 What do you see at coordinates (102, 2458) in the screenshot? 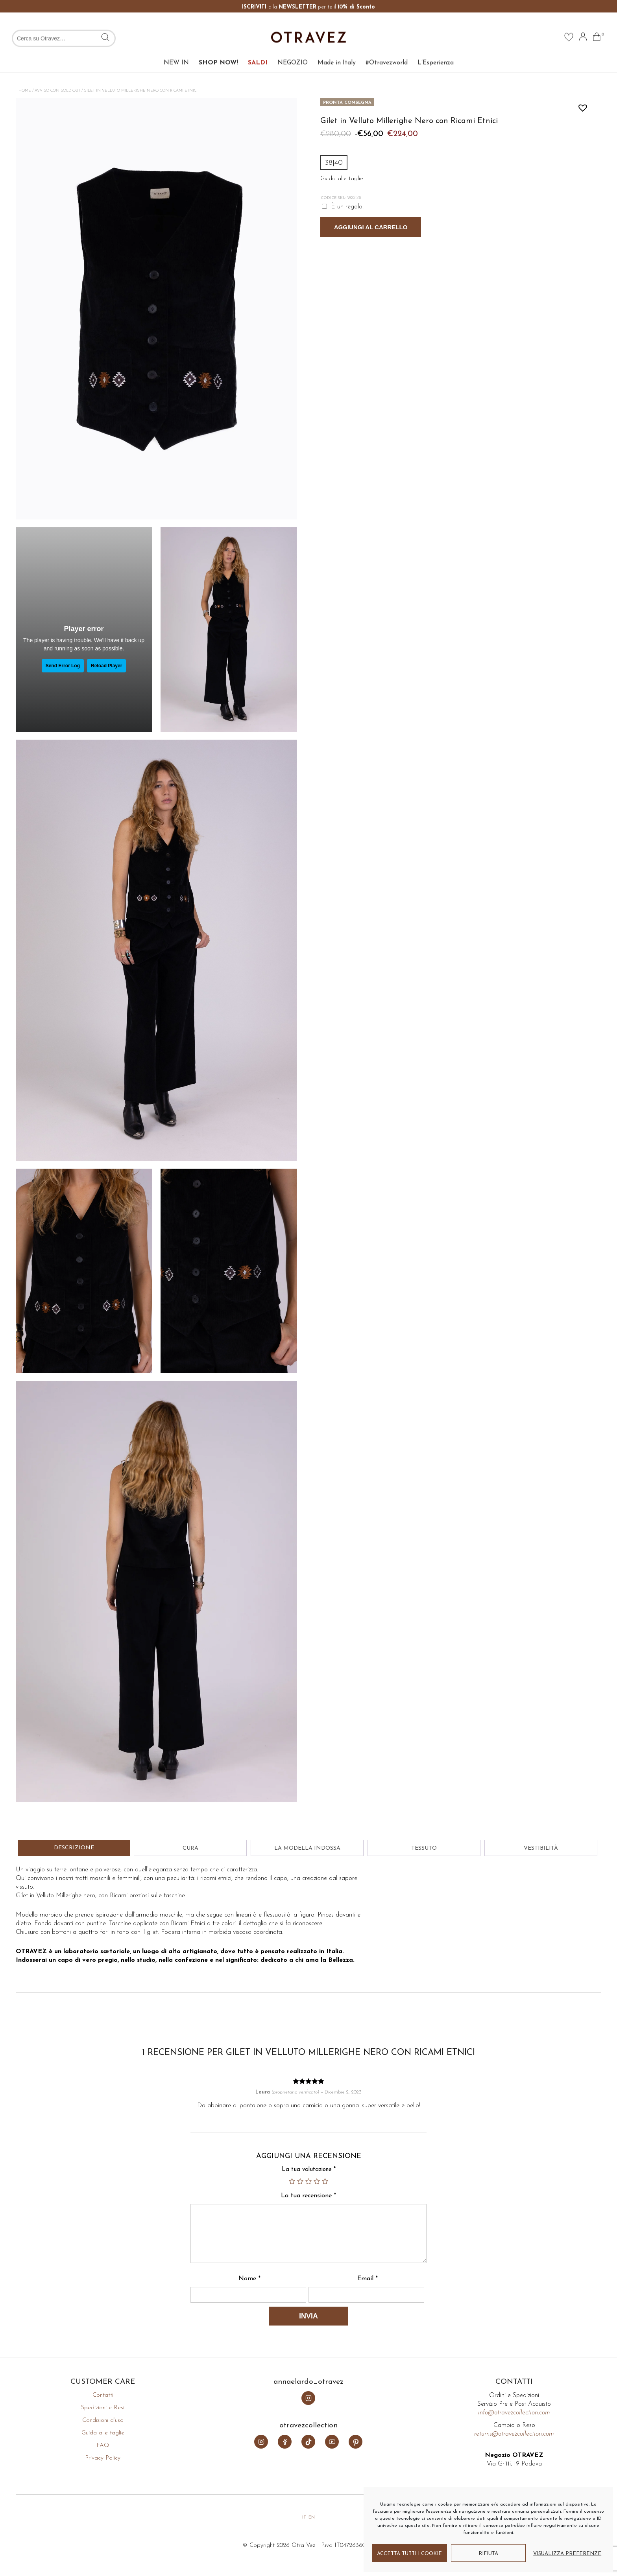
I see `Privacy Policy` at bounding box center [102, 2458].